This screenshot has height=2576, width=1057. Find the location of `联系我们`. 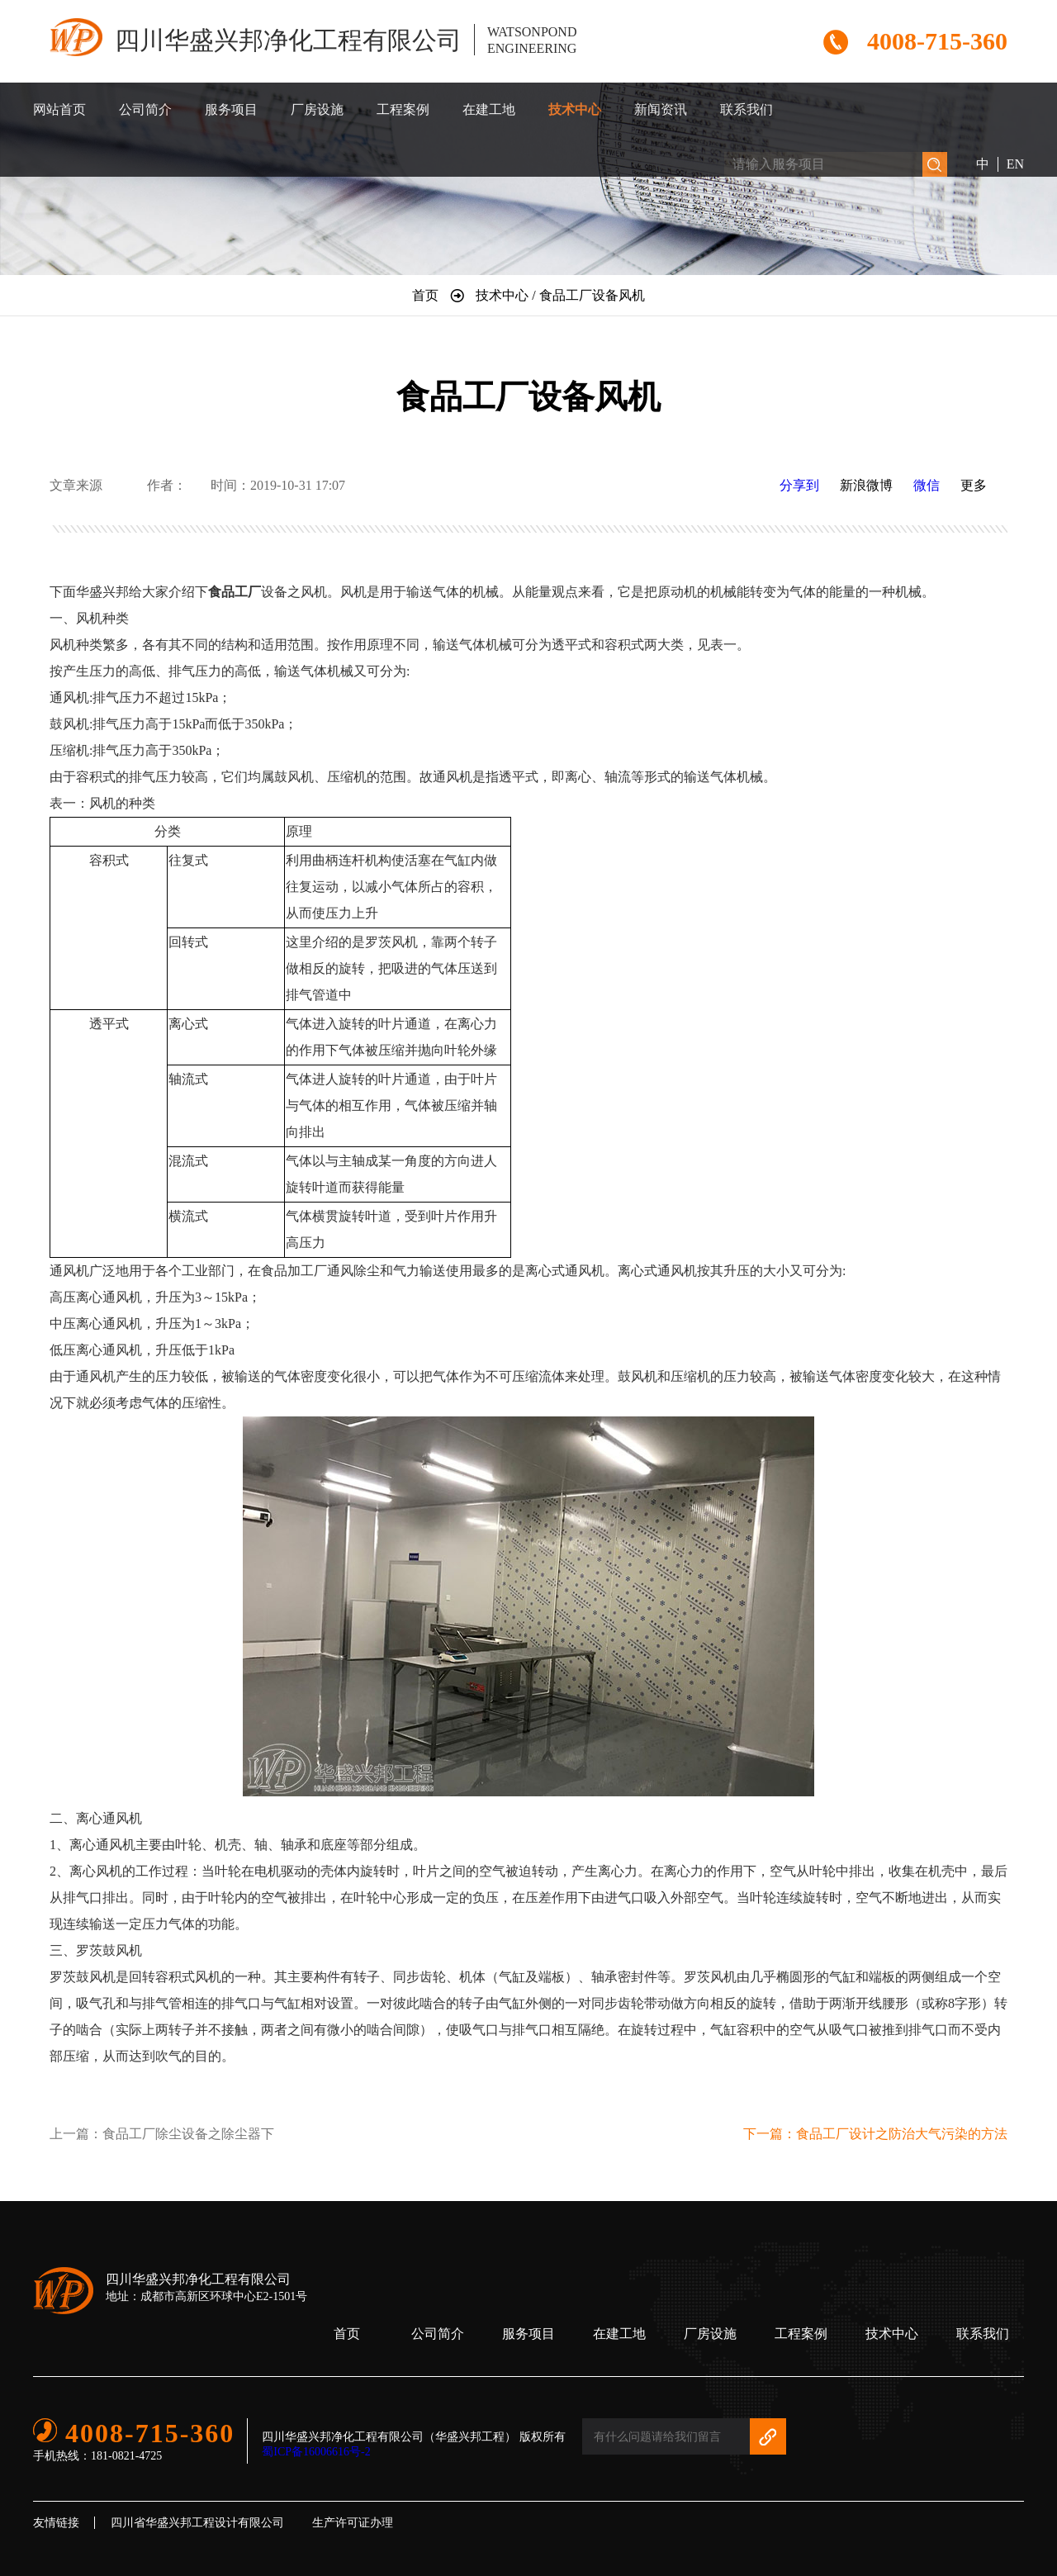

联系我们 is located at coordinates (746, 109).